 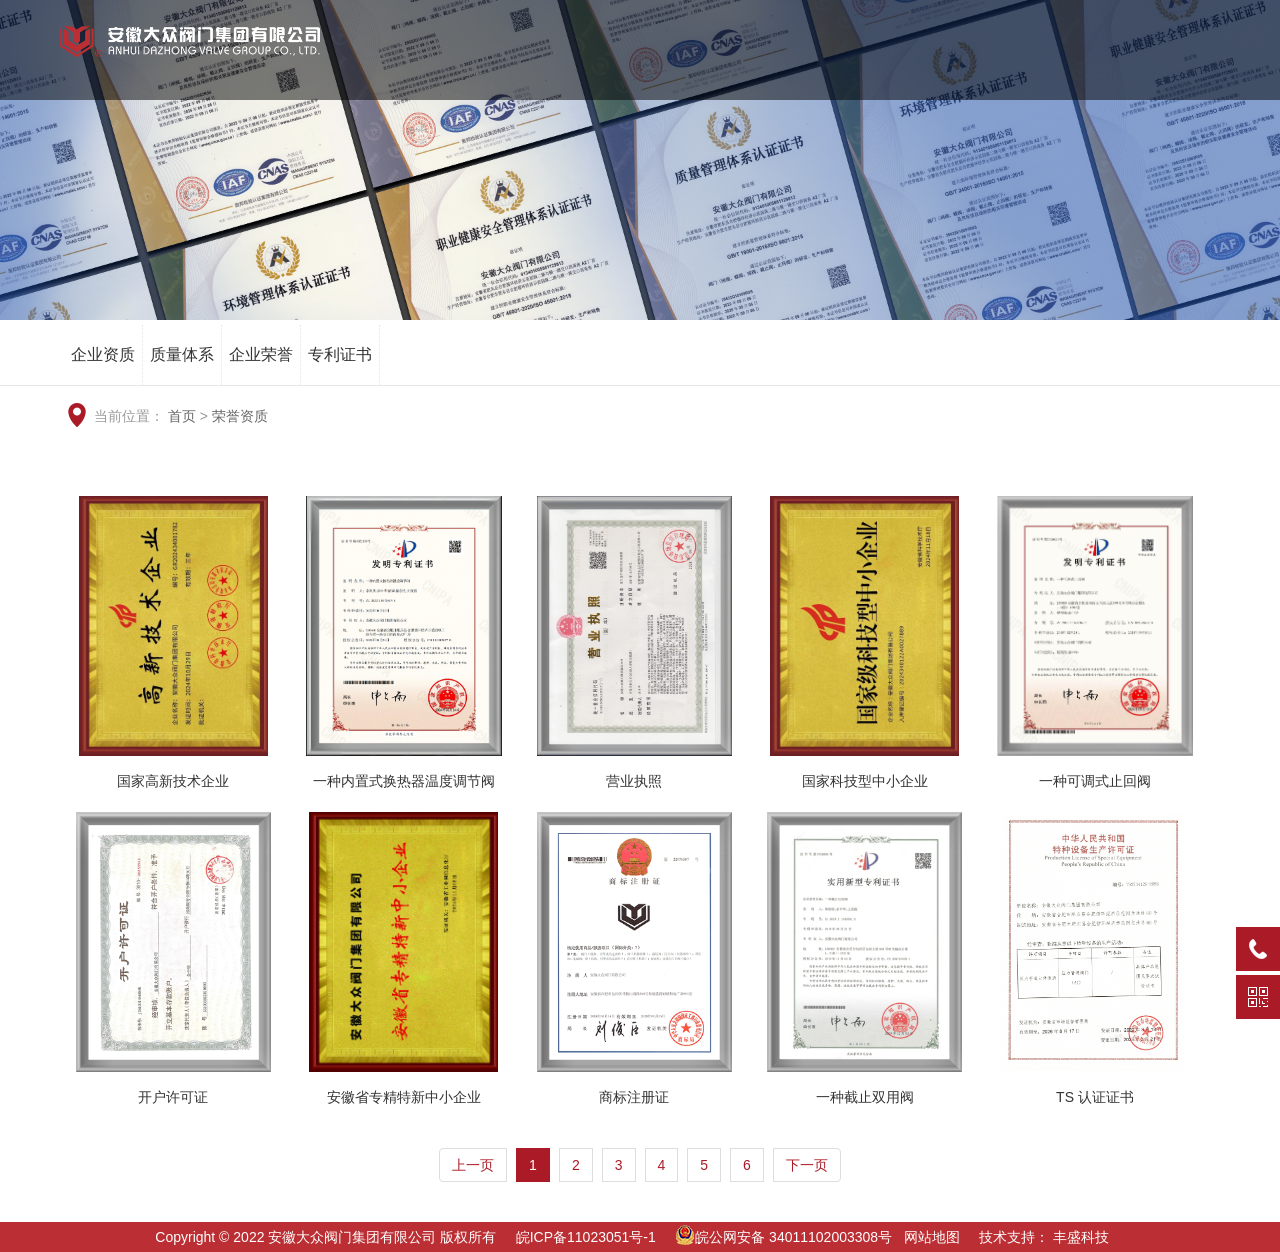 What do you see at coordinates (821, 69) in the screenshot?
I see `产品中心` at bounding box center [821, 69].